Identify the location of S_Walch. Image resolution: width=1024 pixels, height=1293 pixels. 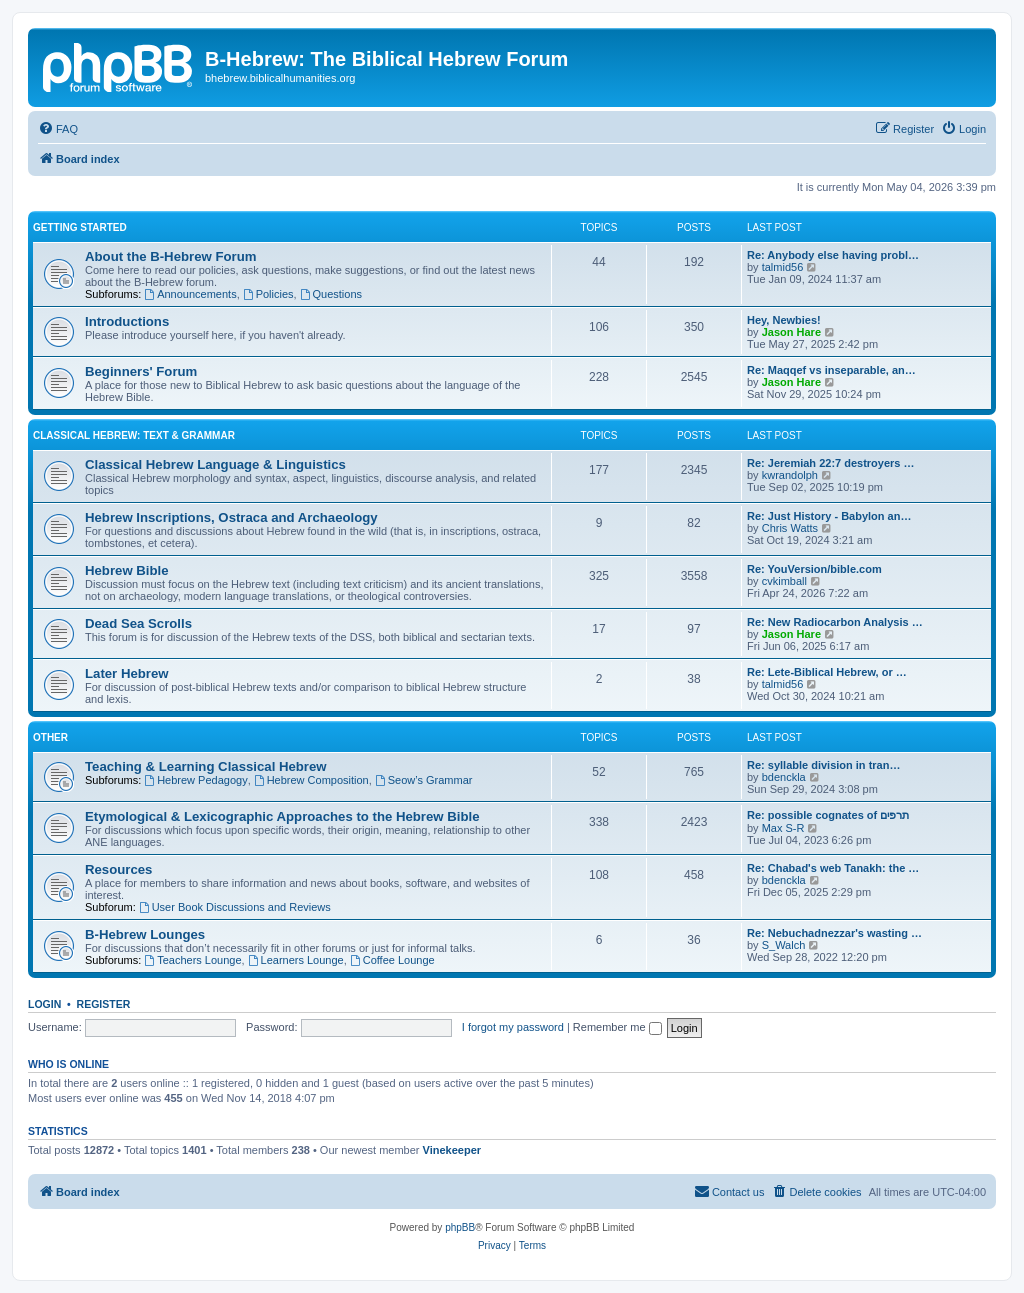
(784, 945).